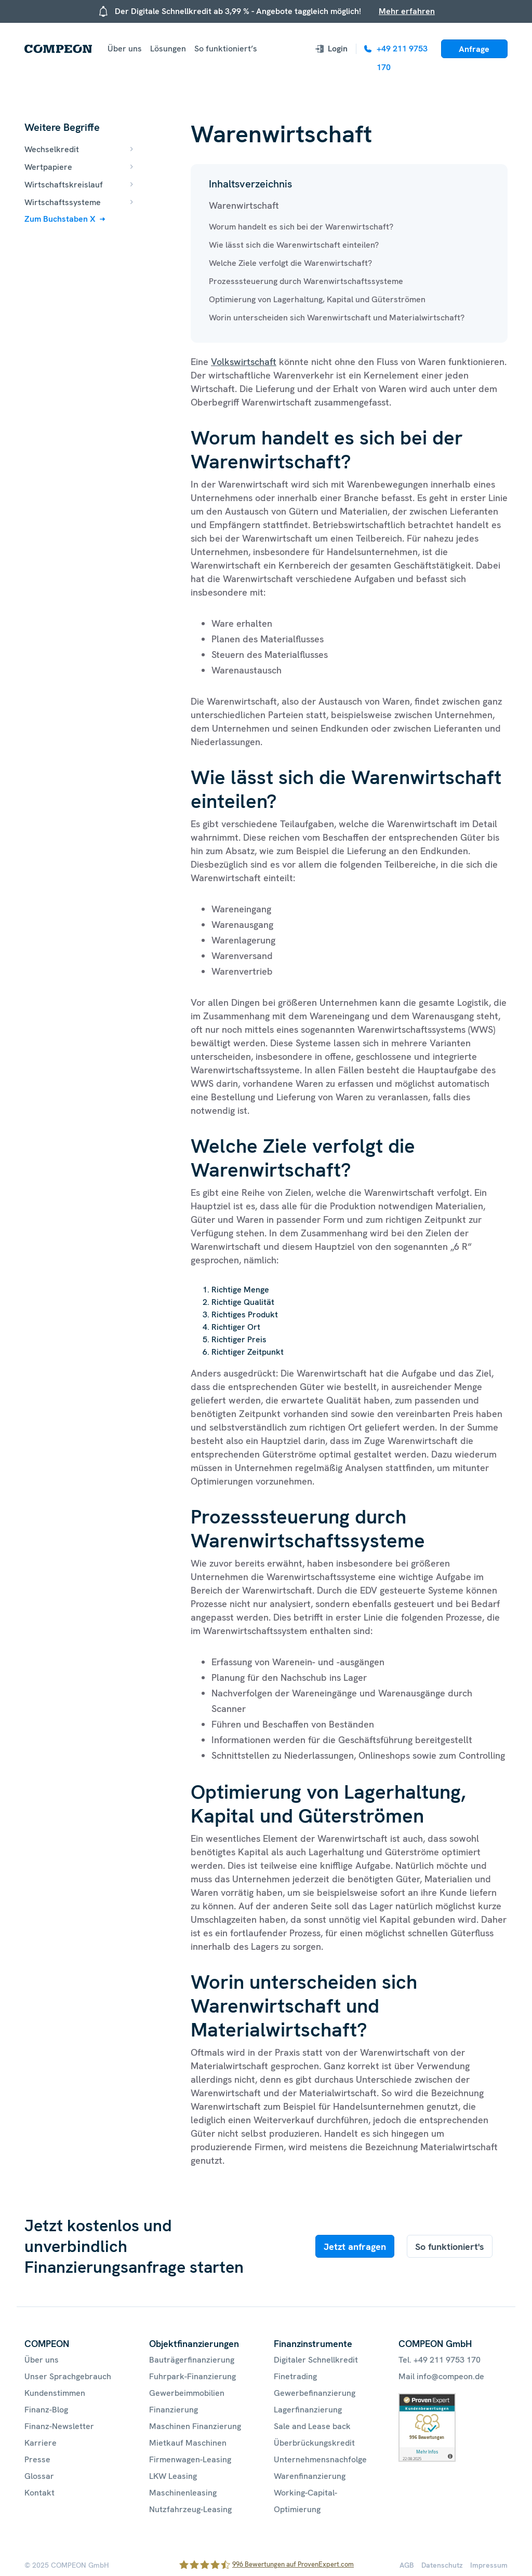 The height and width of the screenshot is (2576, 532). Describe the element at coordinates (62, 202) in the screenshot. I see `Wirtschaftssysteme` at that location.